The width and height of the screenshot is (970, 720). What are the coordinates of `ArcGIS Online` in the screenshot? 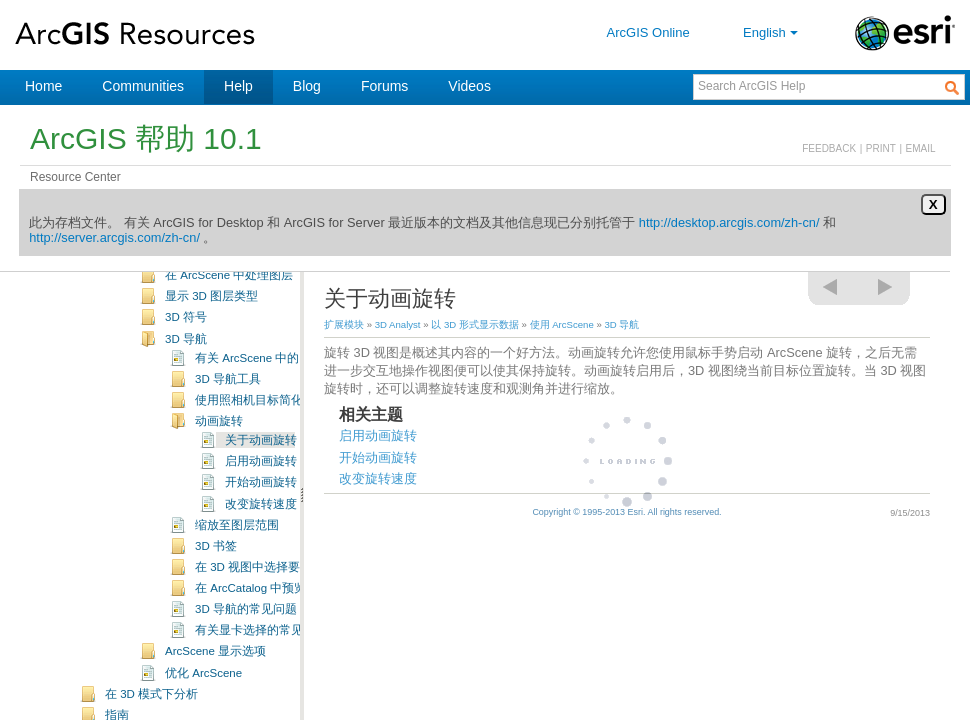 It's located at (648, 32).